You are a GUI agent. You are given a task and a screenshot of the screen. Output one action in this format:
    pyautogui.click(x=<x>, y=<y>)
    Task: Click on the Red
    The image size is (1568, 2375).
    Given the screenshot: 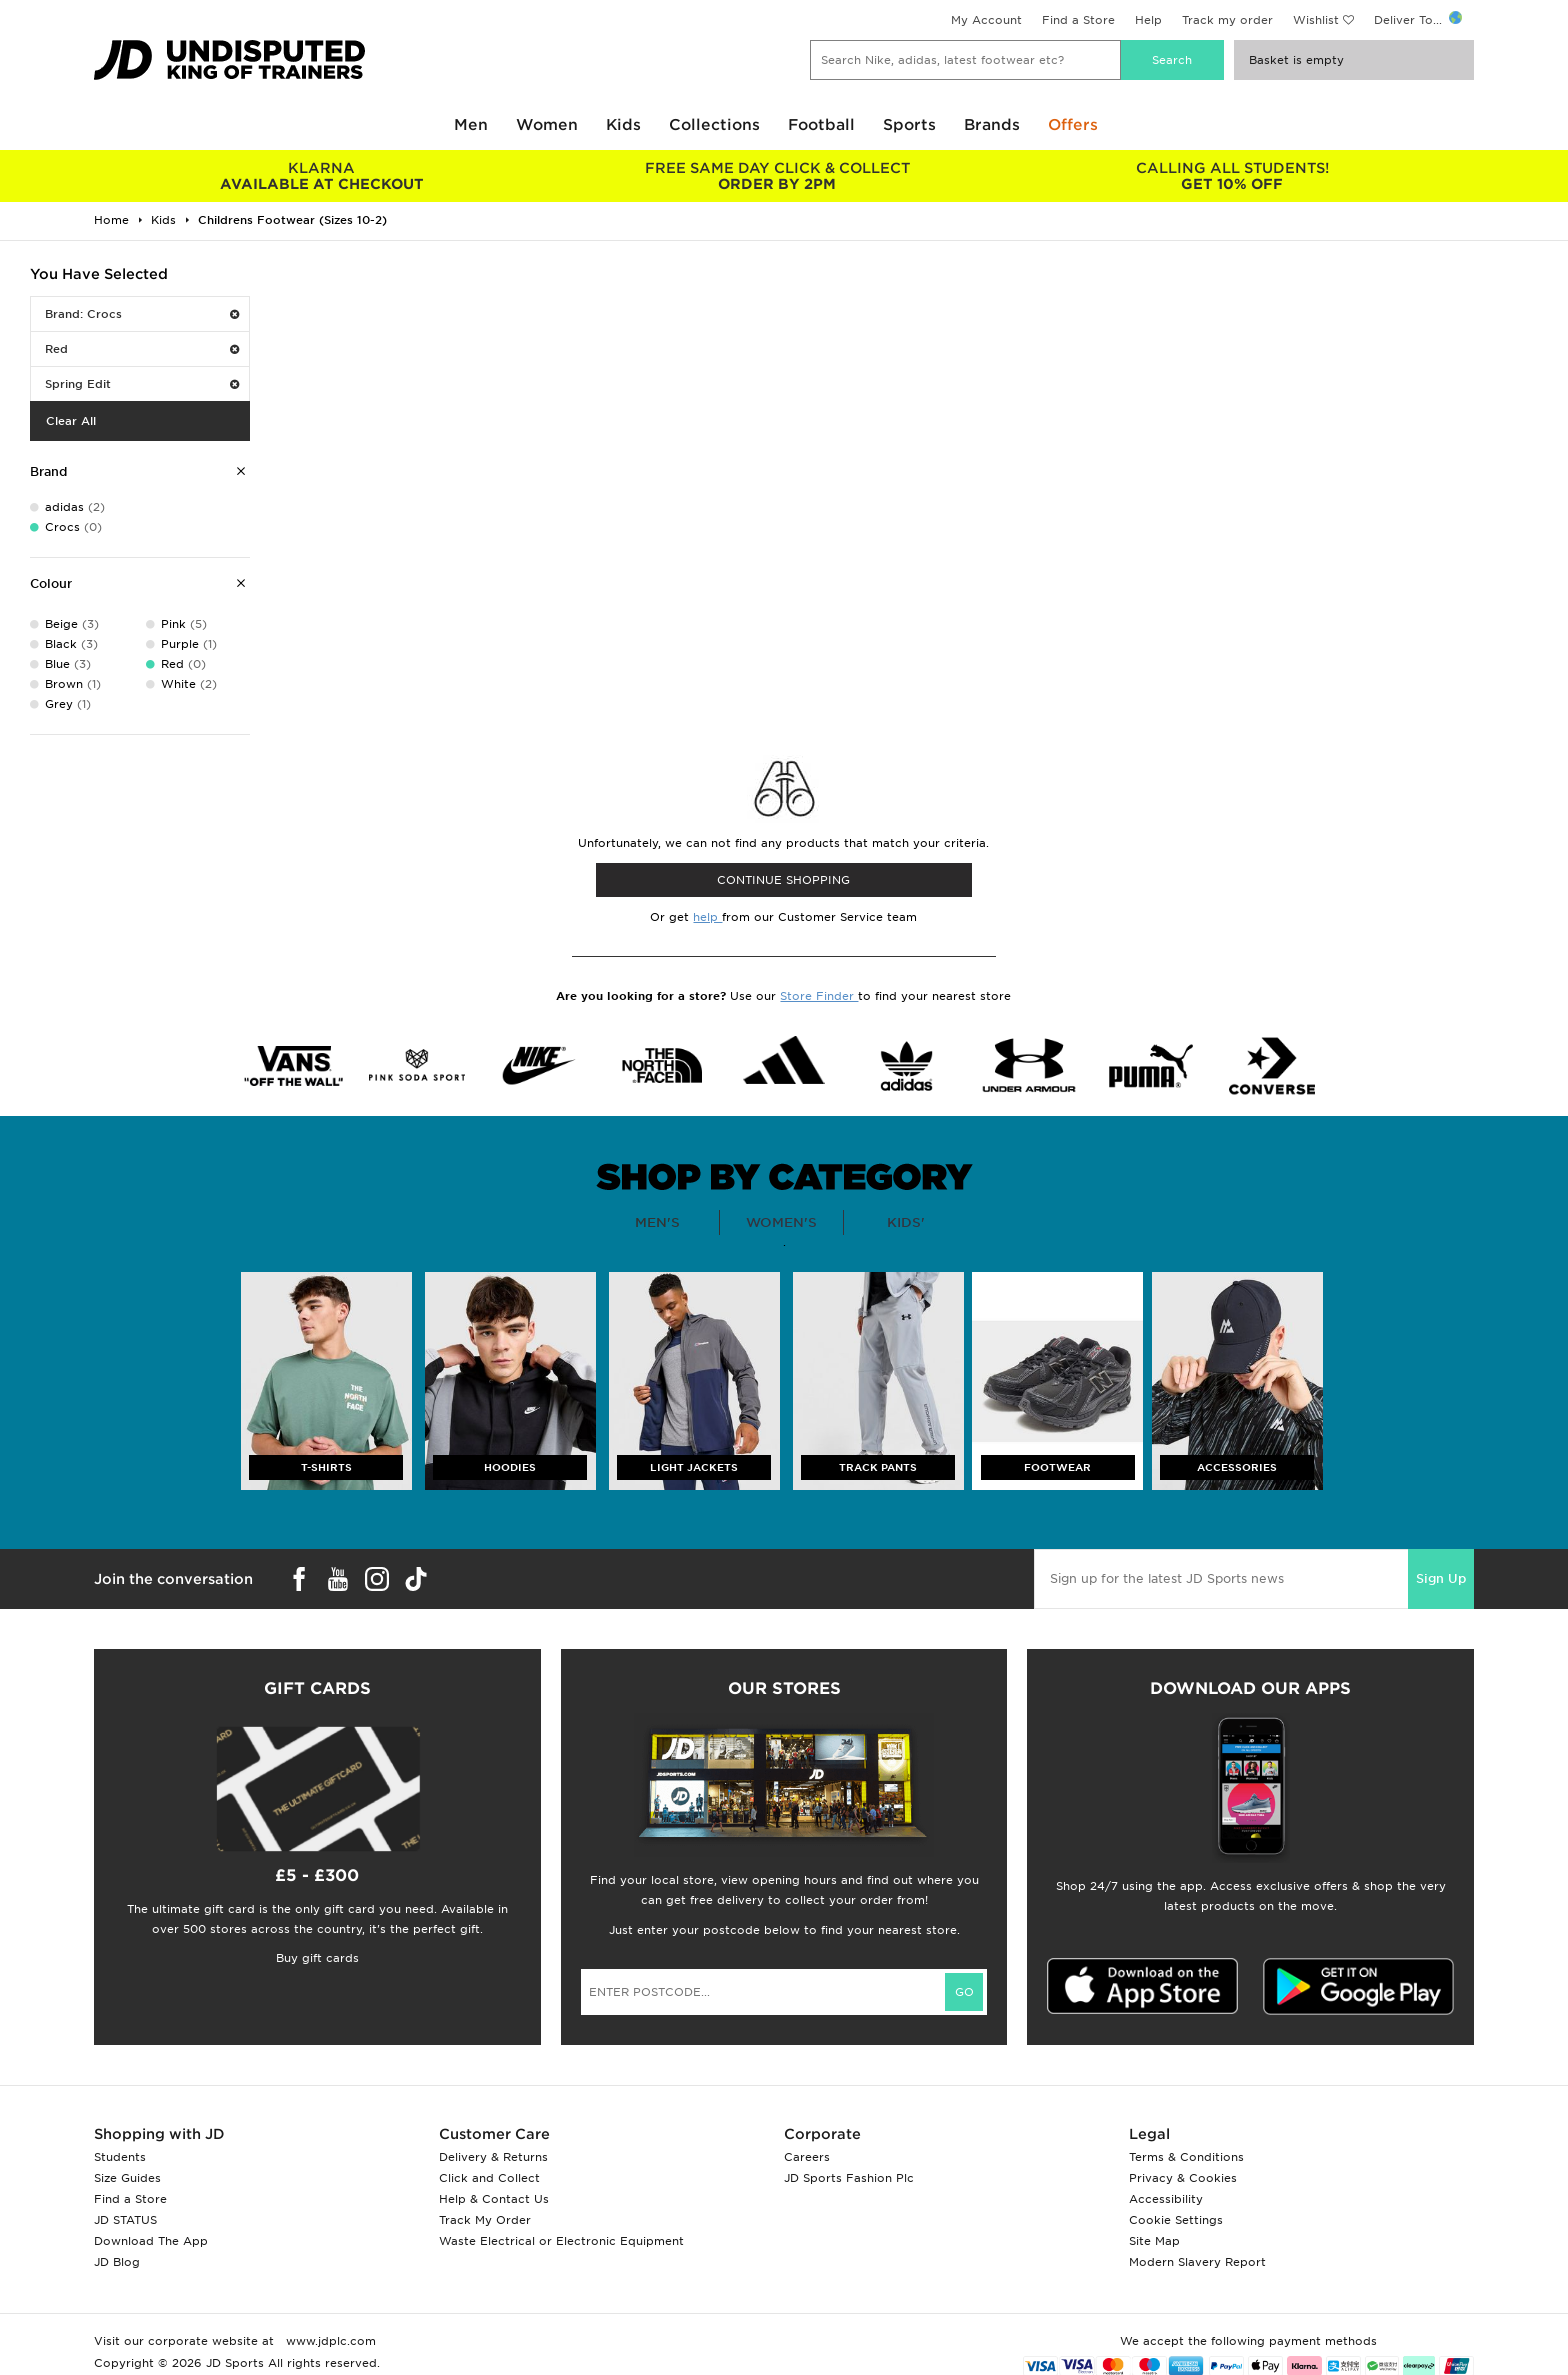 What is the action you would take?
    pyautogui.click(x=142, y=349)
    